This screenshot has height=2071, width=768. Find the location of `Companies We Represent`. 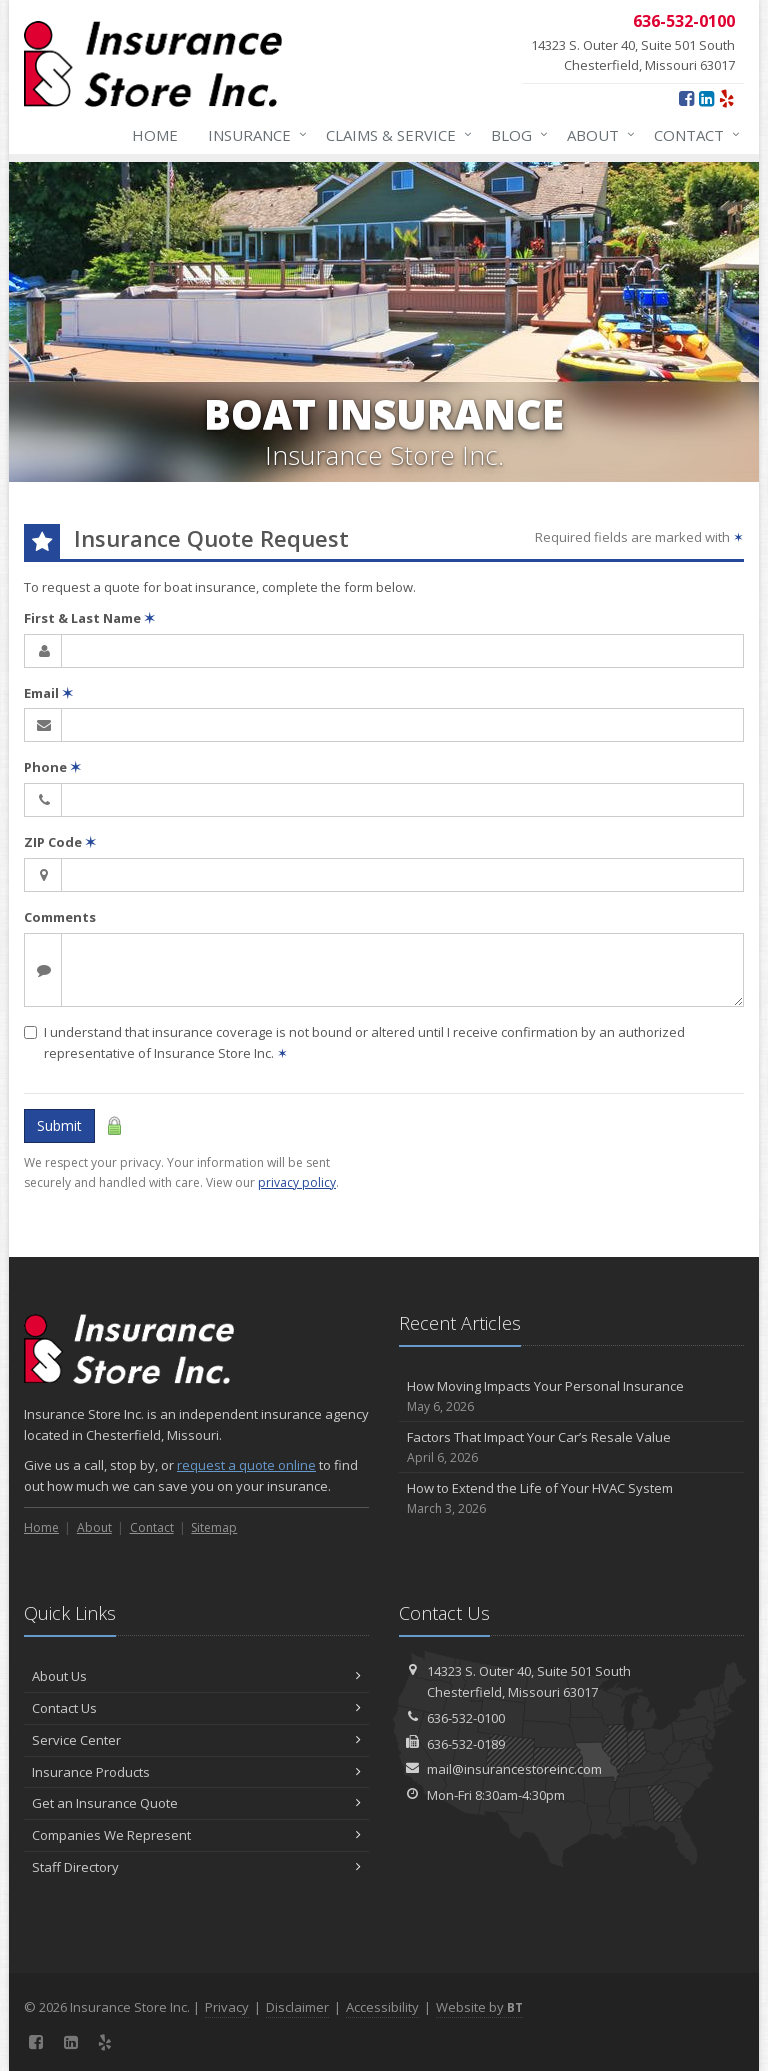

Companies We Represent is located at coordinates (196, 1835).